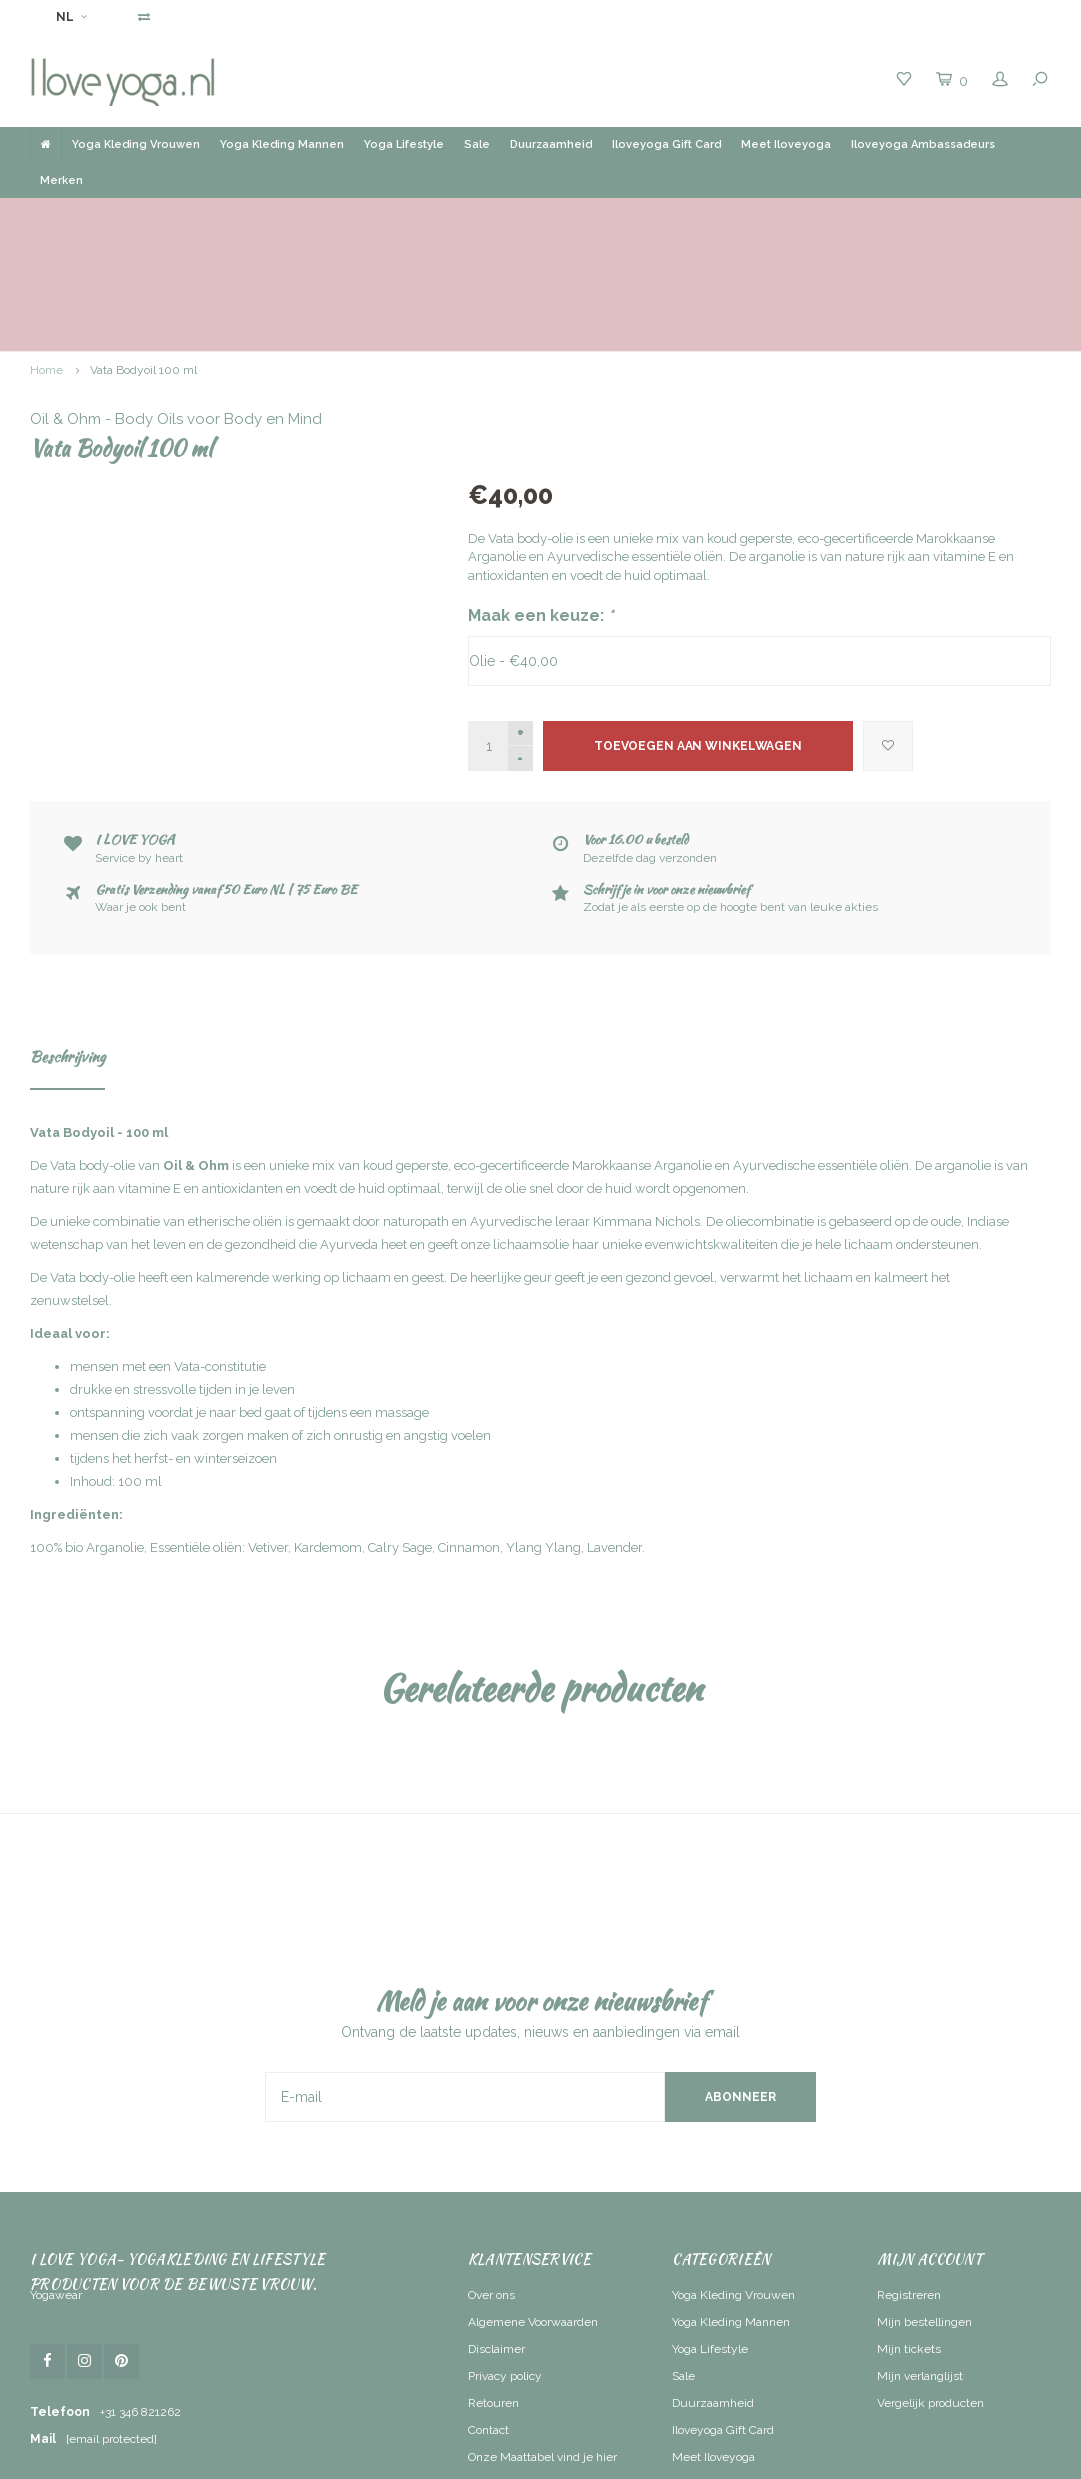 Image resolution: width=1081 pixels, height=2479 pixels. What do you see at coordinates (923, 144) in the screenshot?
I see `Iloveyoga Ambassadeurs` at bounding box center [923, 144].